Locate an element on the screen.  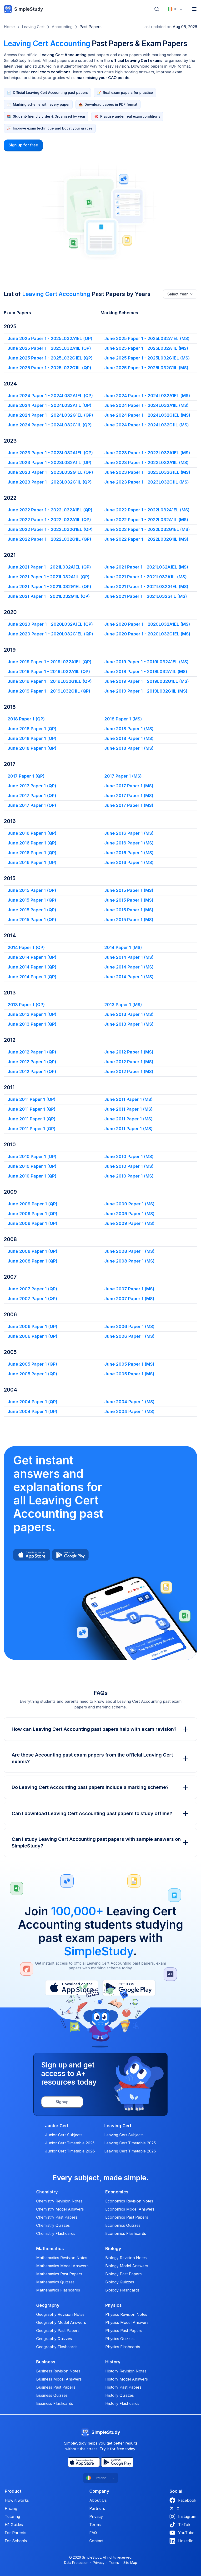
June 2022 Paper 1 - 2022L032G1EL (MS) is located at coordinates (147, 529).